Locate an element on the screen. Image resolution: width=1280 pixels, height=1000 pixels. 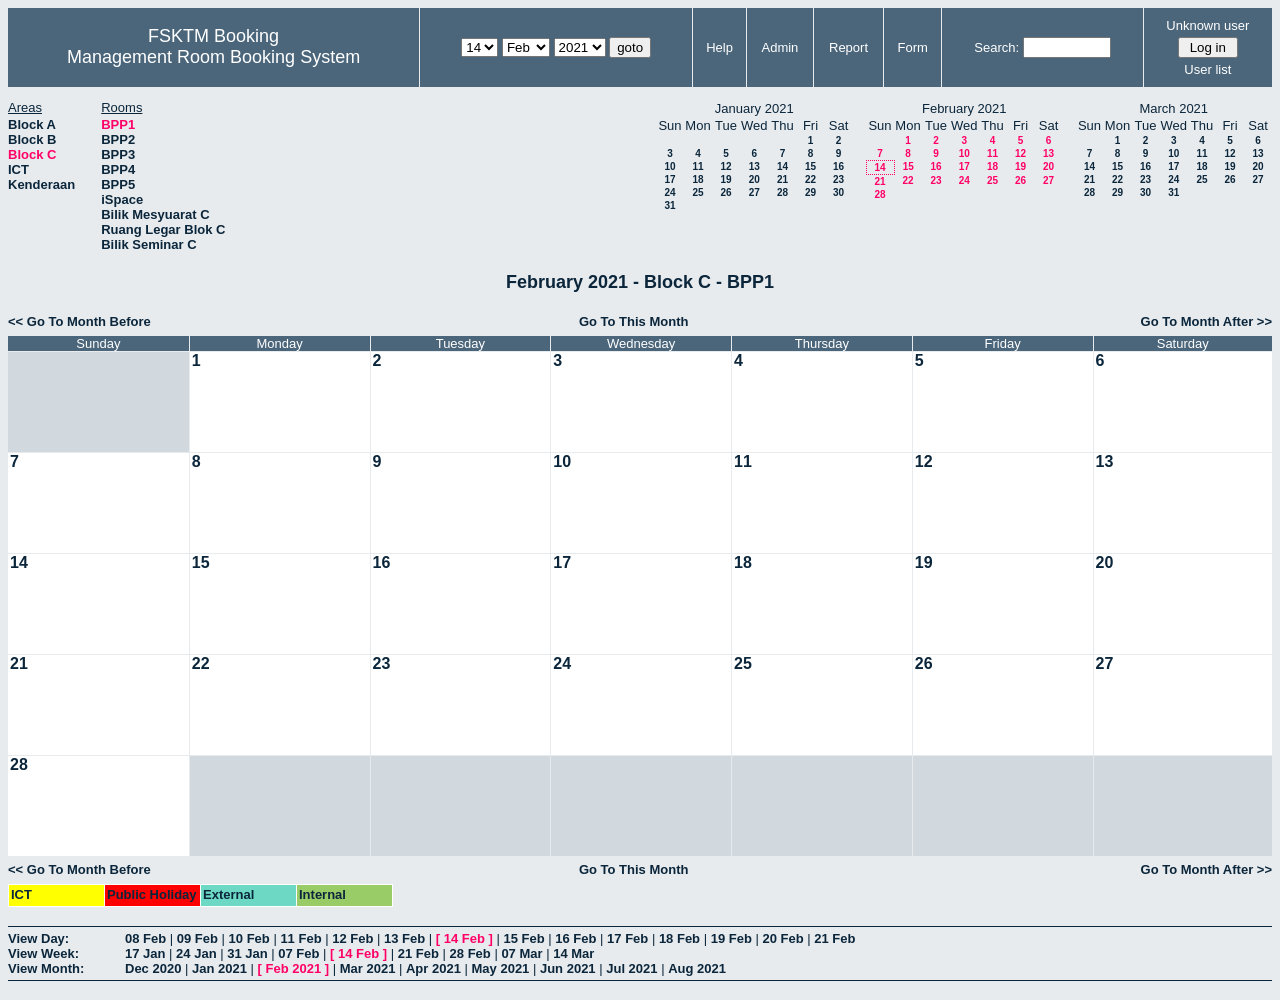
Management Room Booking System is located at coordinates (213, 57).